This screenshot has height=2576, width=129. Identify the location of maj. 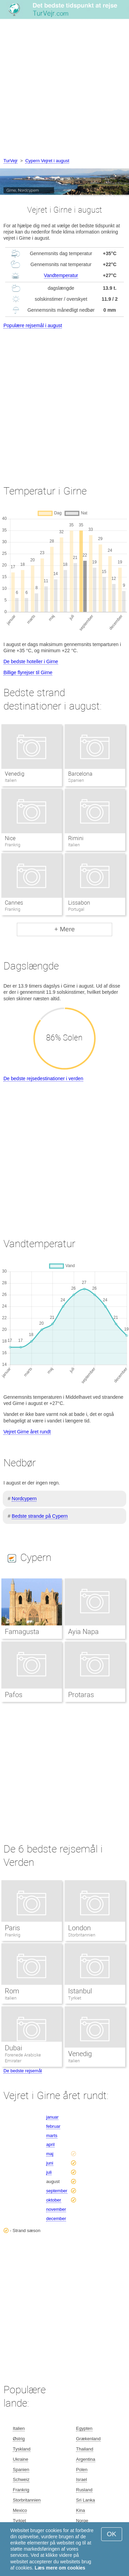
(49, 2153).